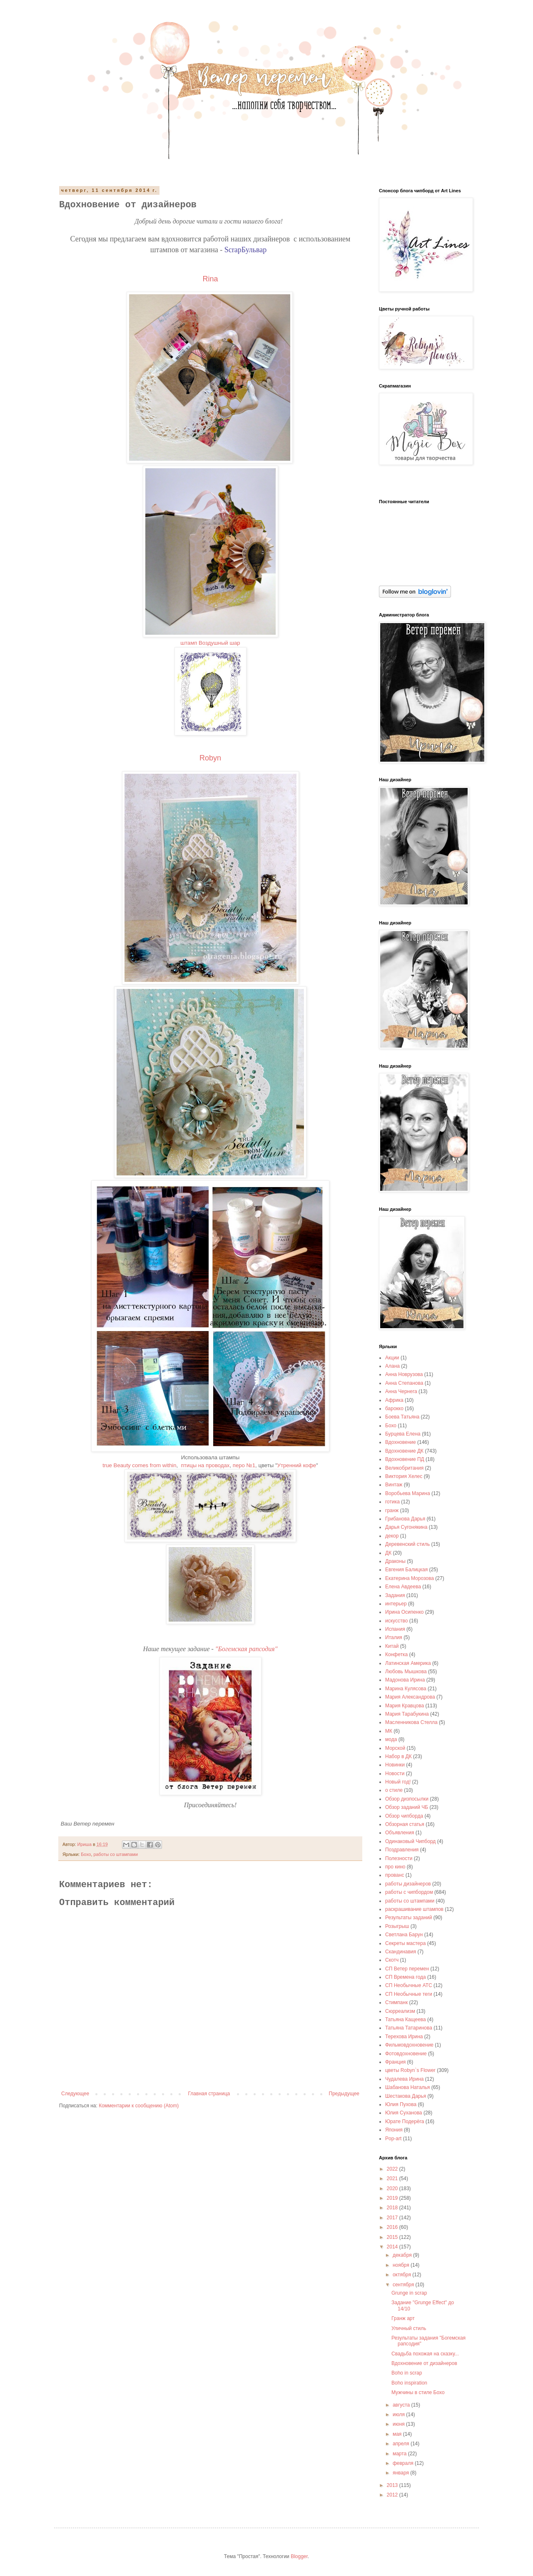  I want to click on 2019, so click(393, 2198).